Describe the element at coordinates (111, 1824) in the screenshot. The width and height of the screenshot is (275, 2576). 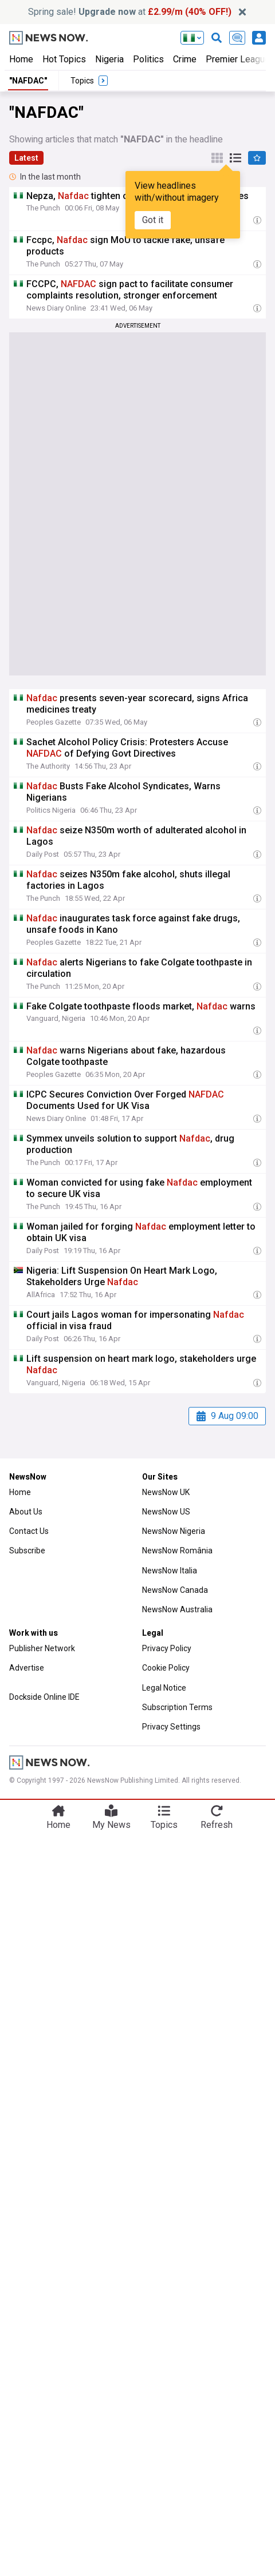
I see `My News` at that location.